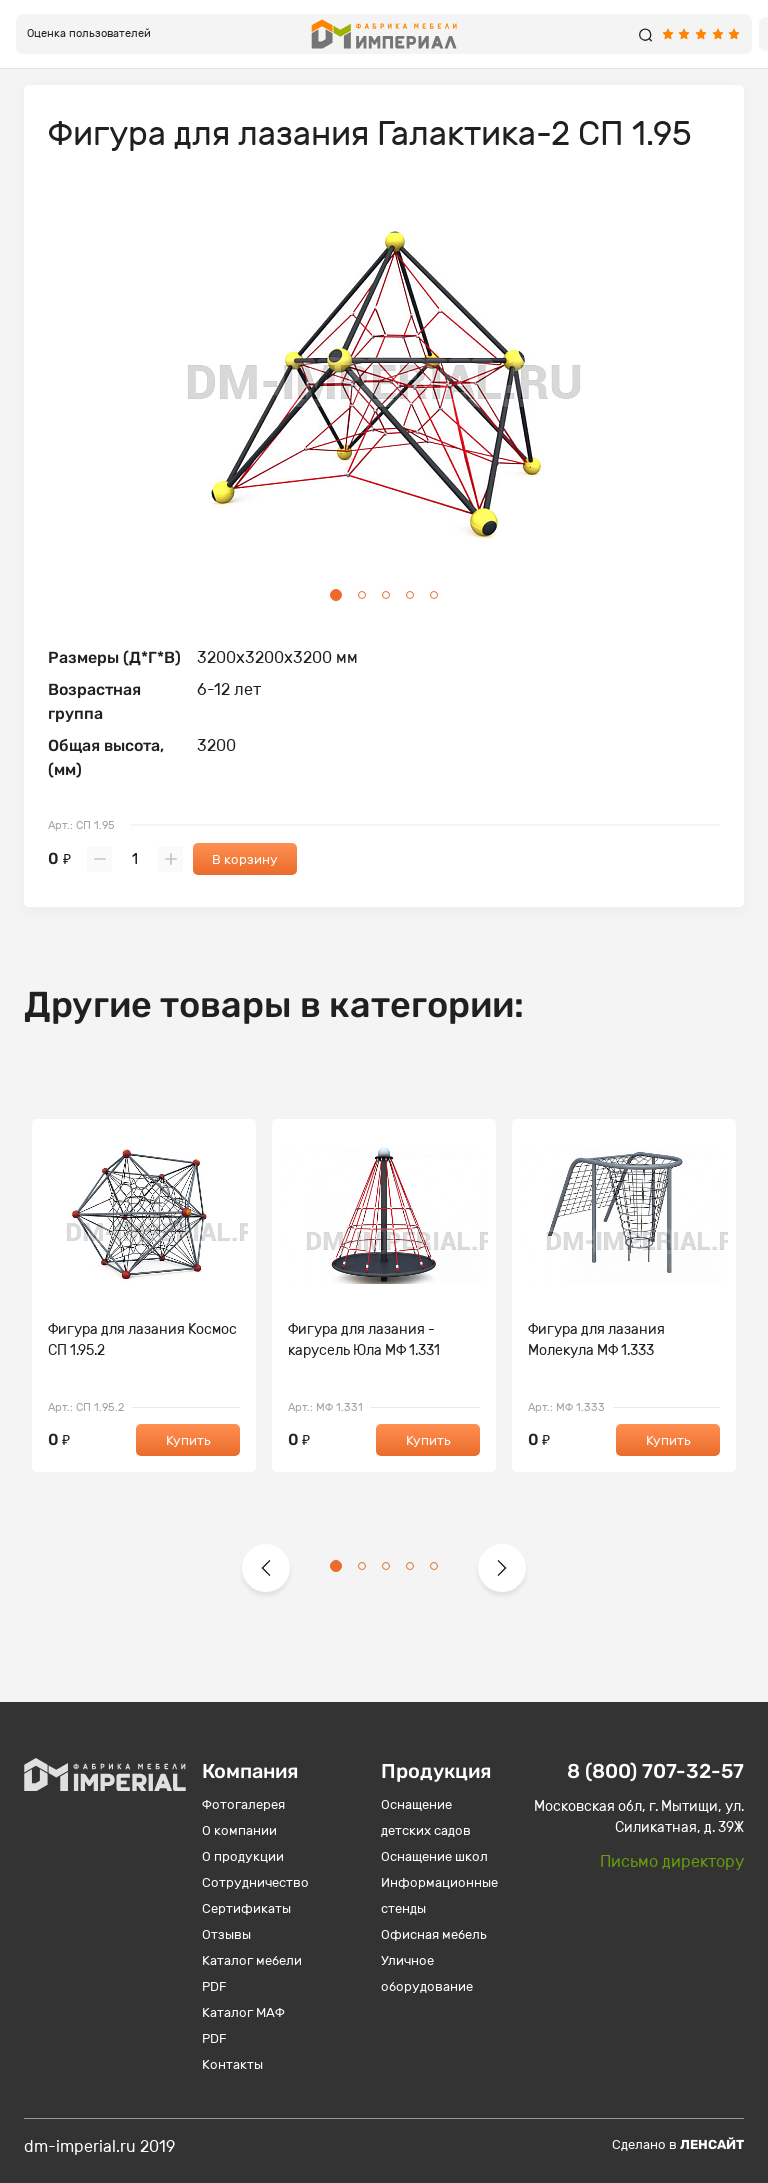 Image resolution: width=768 pixels, height=2183 pixels. Describe the element at coordinates (239, 1830) in the screenshot. I see `О компании` at that location.